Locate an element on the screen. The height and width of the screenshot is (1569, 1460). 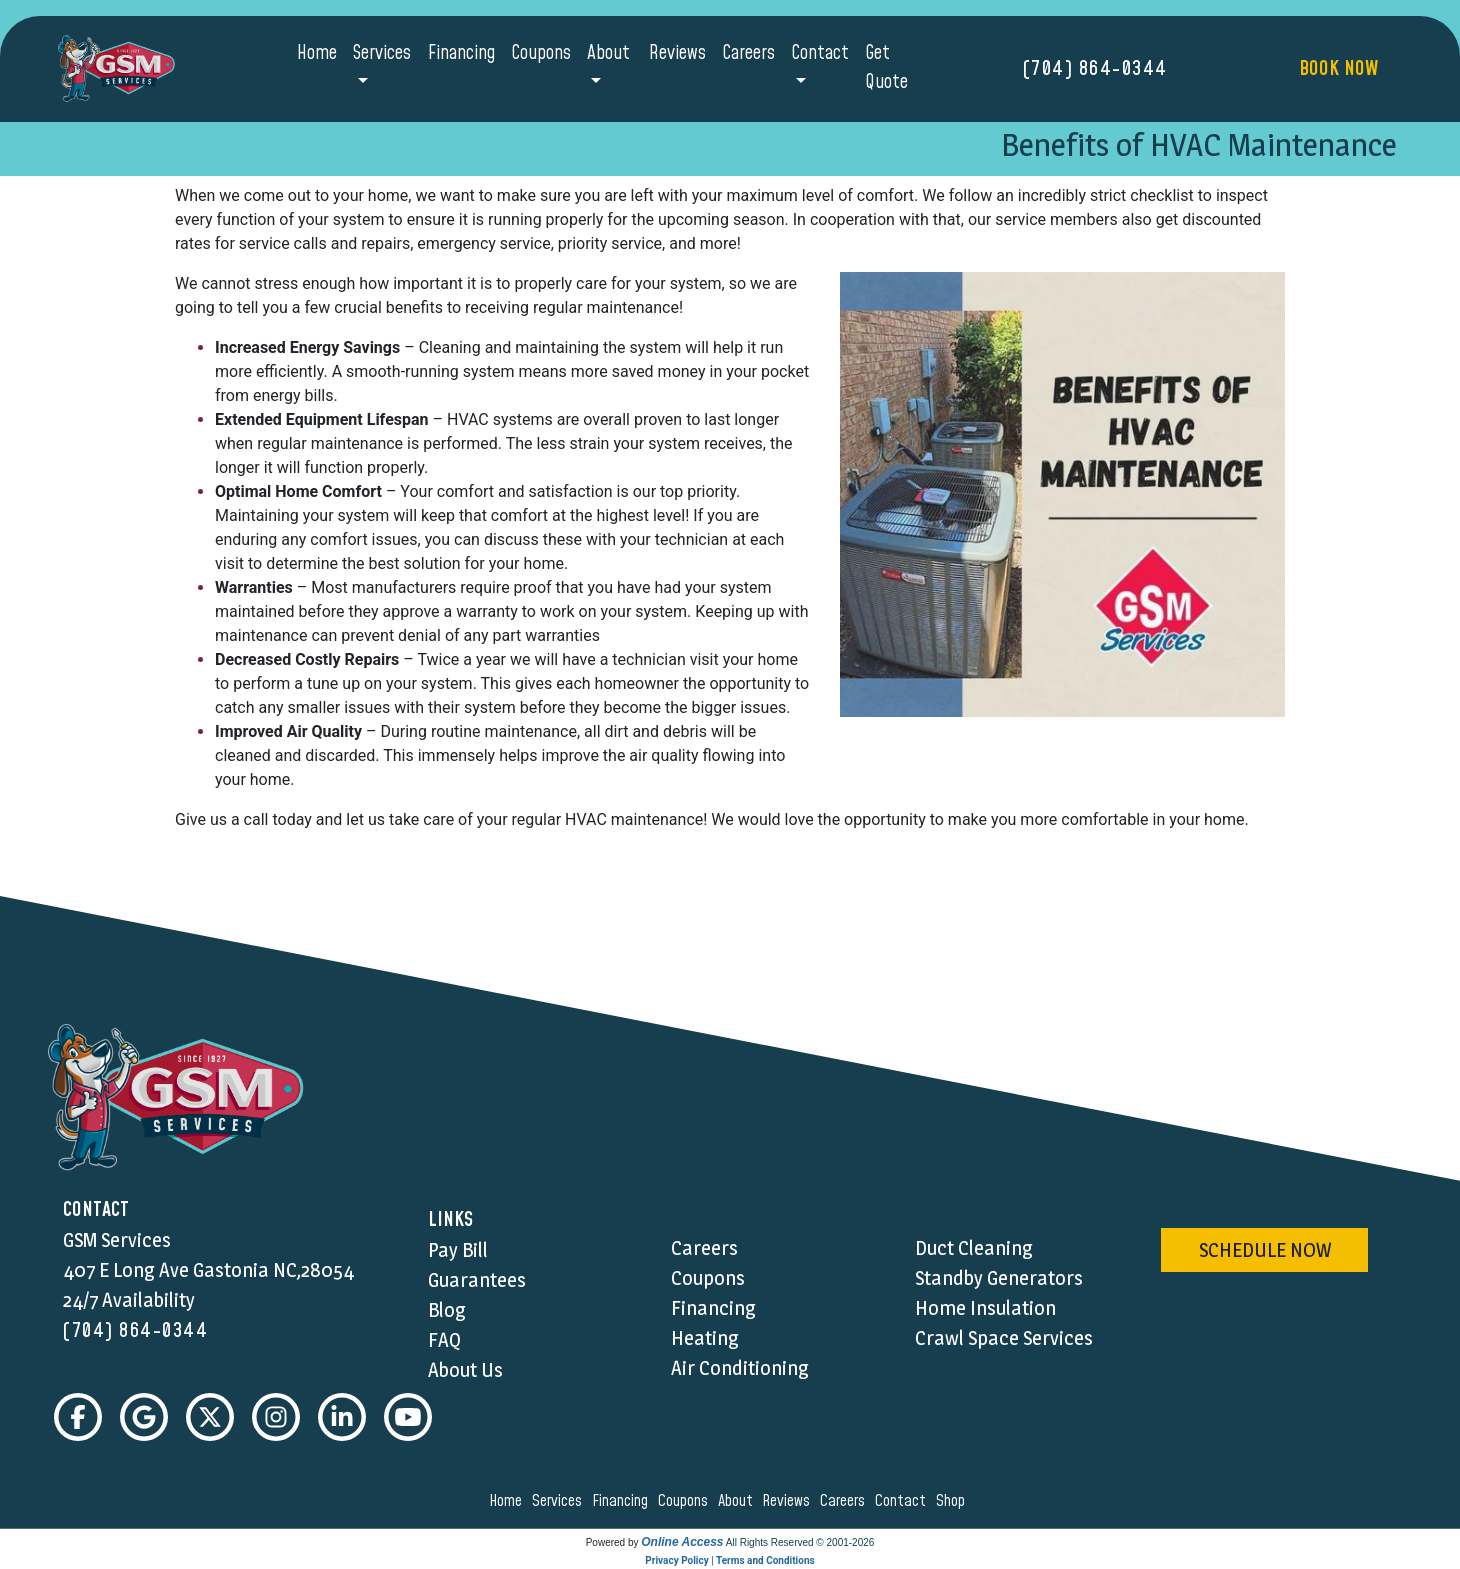
(704) 864-0344 is located at coordinates (1095, 69).